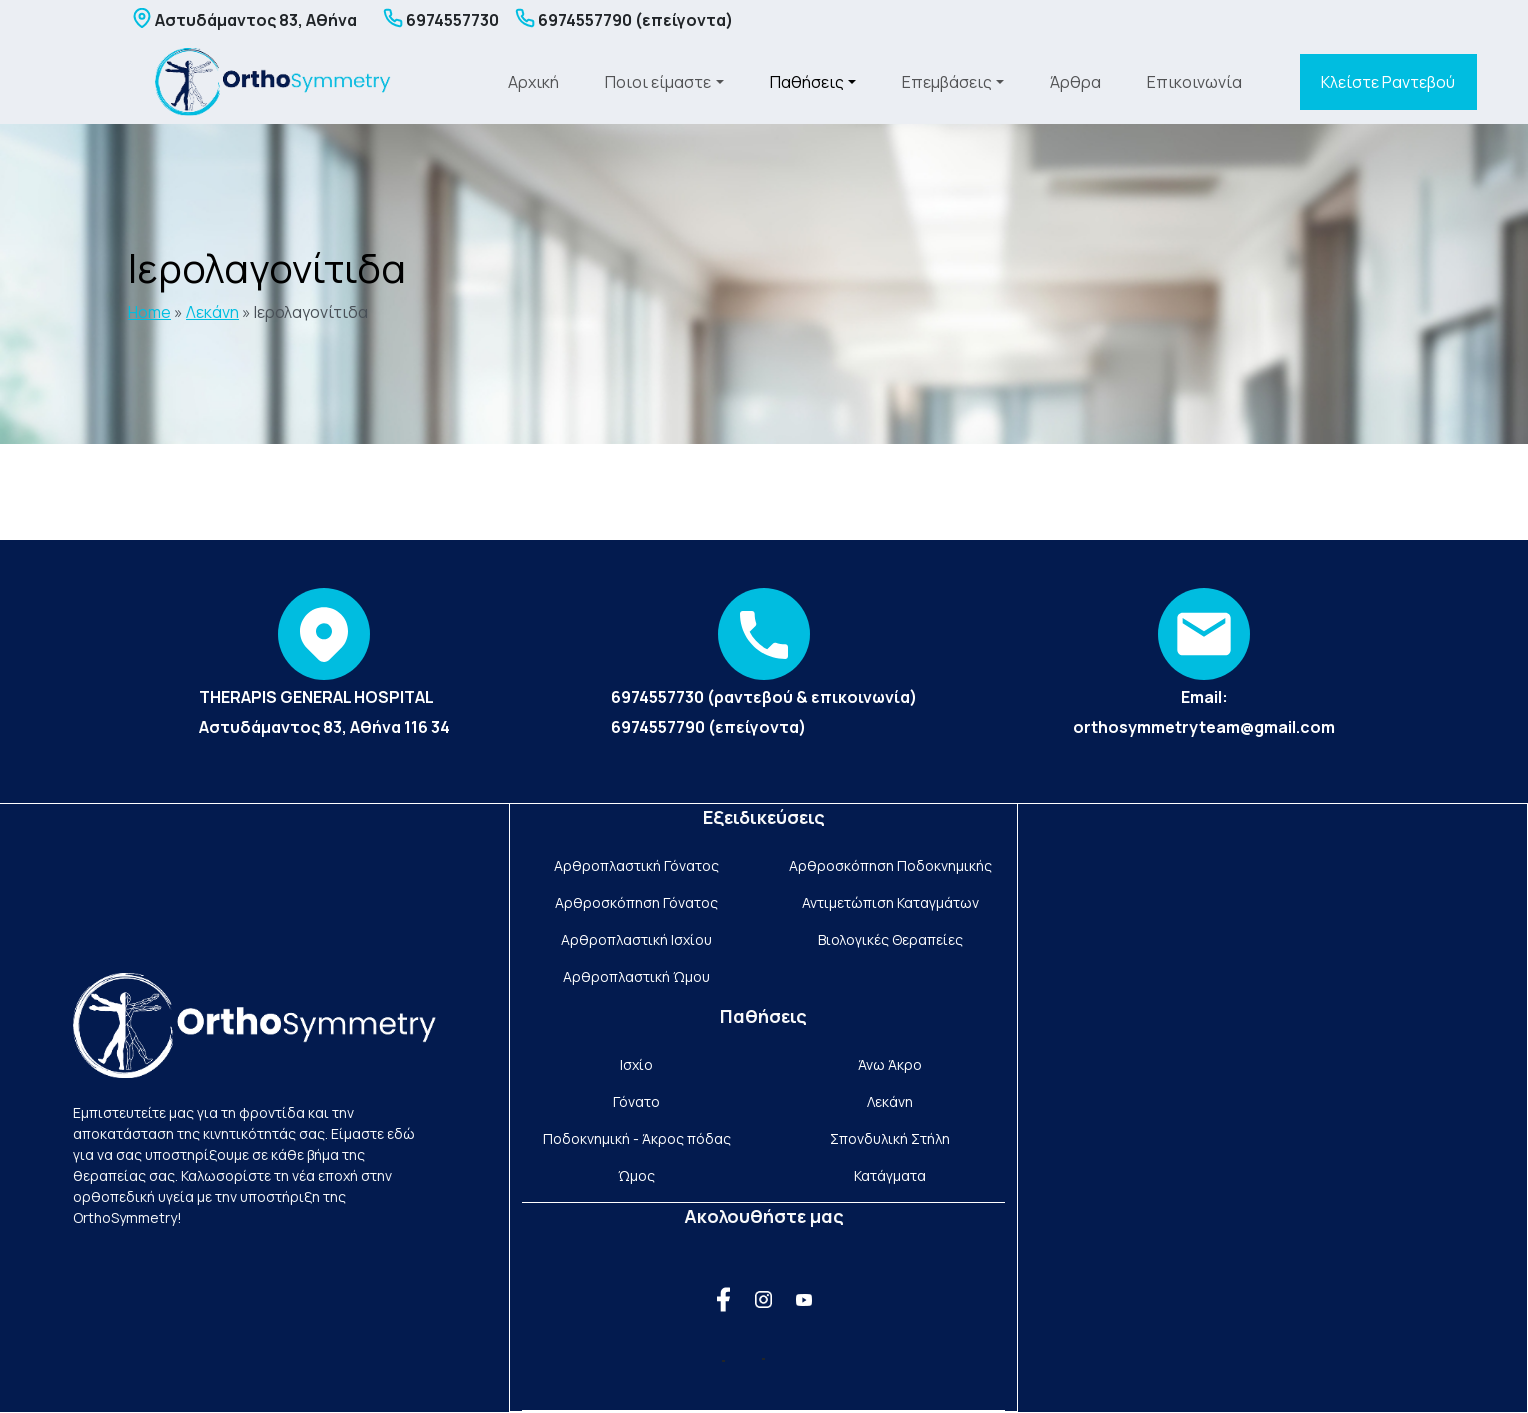  Describe the element at coordinates (533, 82) in the screenshot. I see `Αρχική` at that location.